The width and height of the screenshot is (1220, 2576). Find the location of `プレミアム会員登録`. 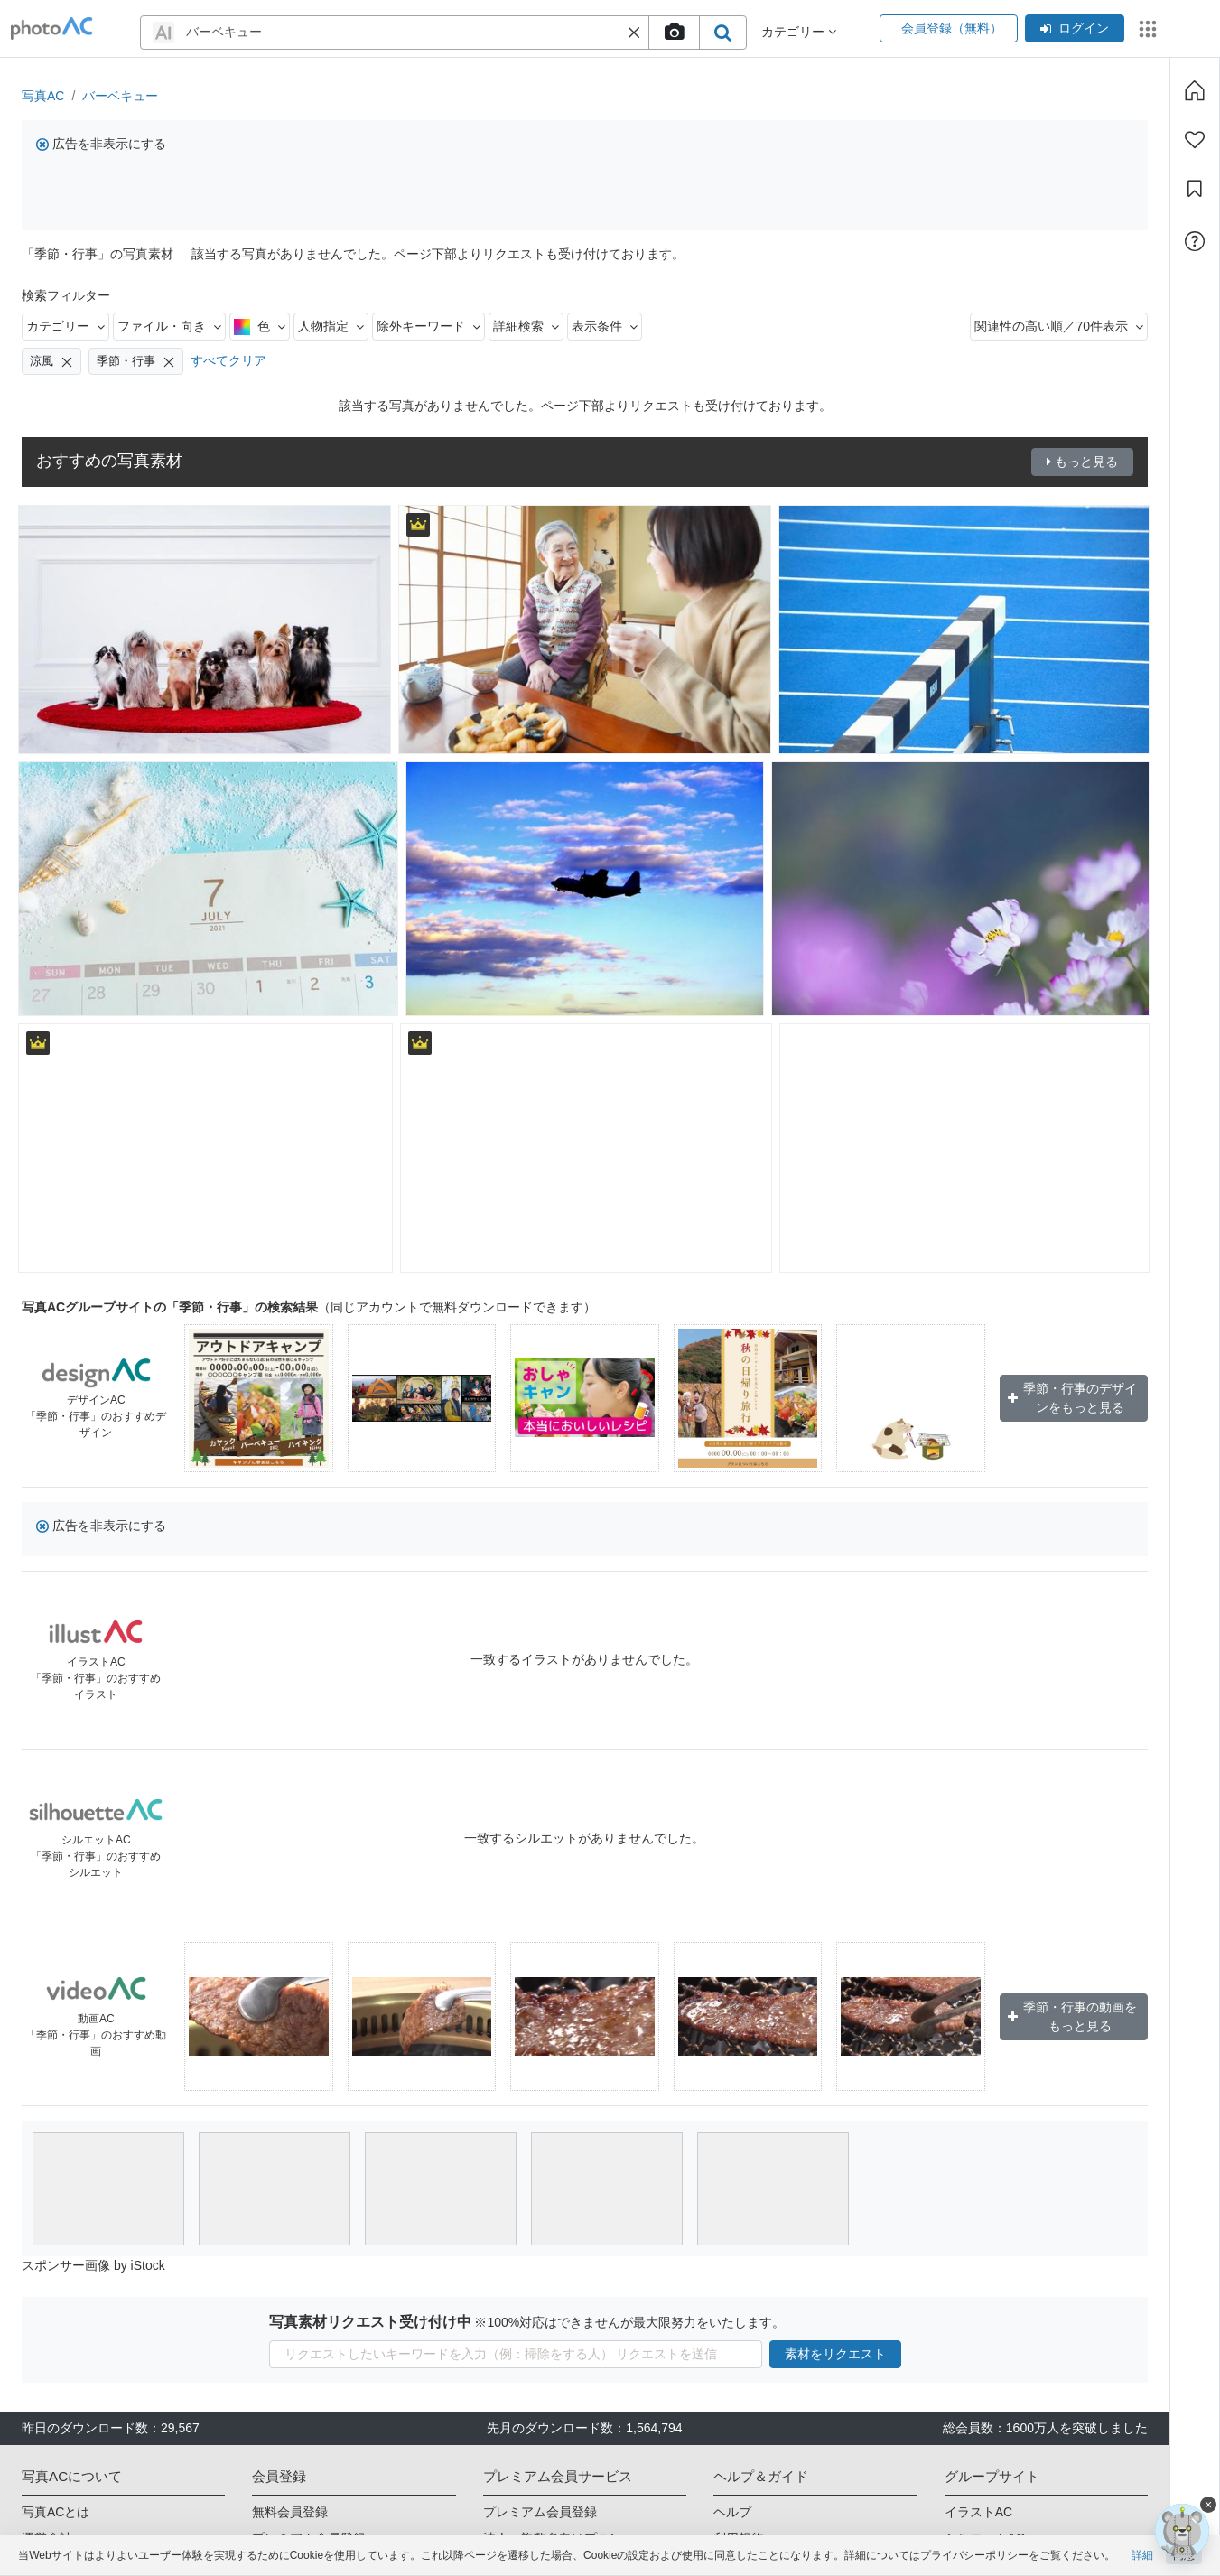

プレミアム会員登録 is located at coordinates (540, 2512).